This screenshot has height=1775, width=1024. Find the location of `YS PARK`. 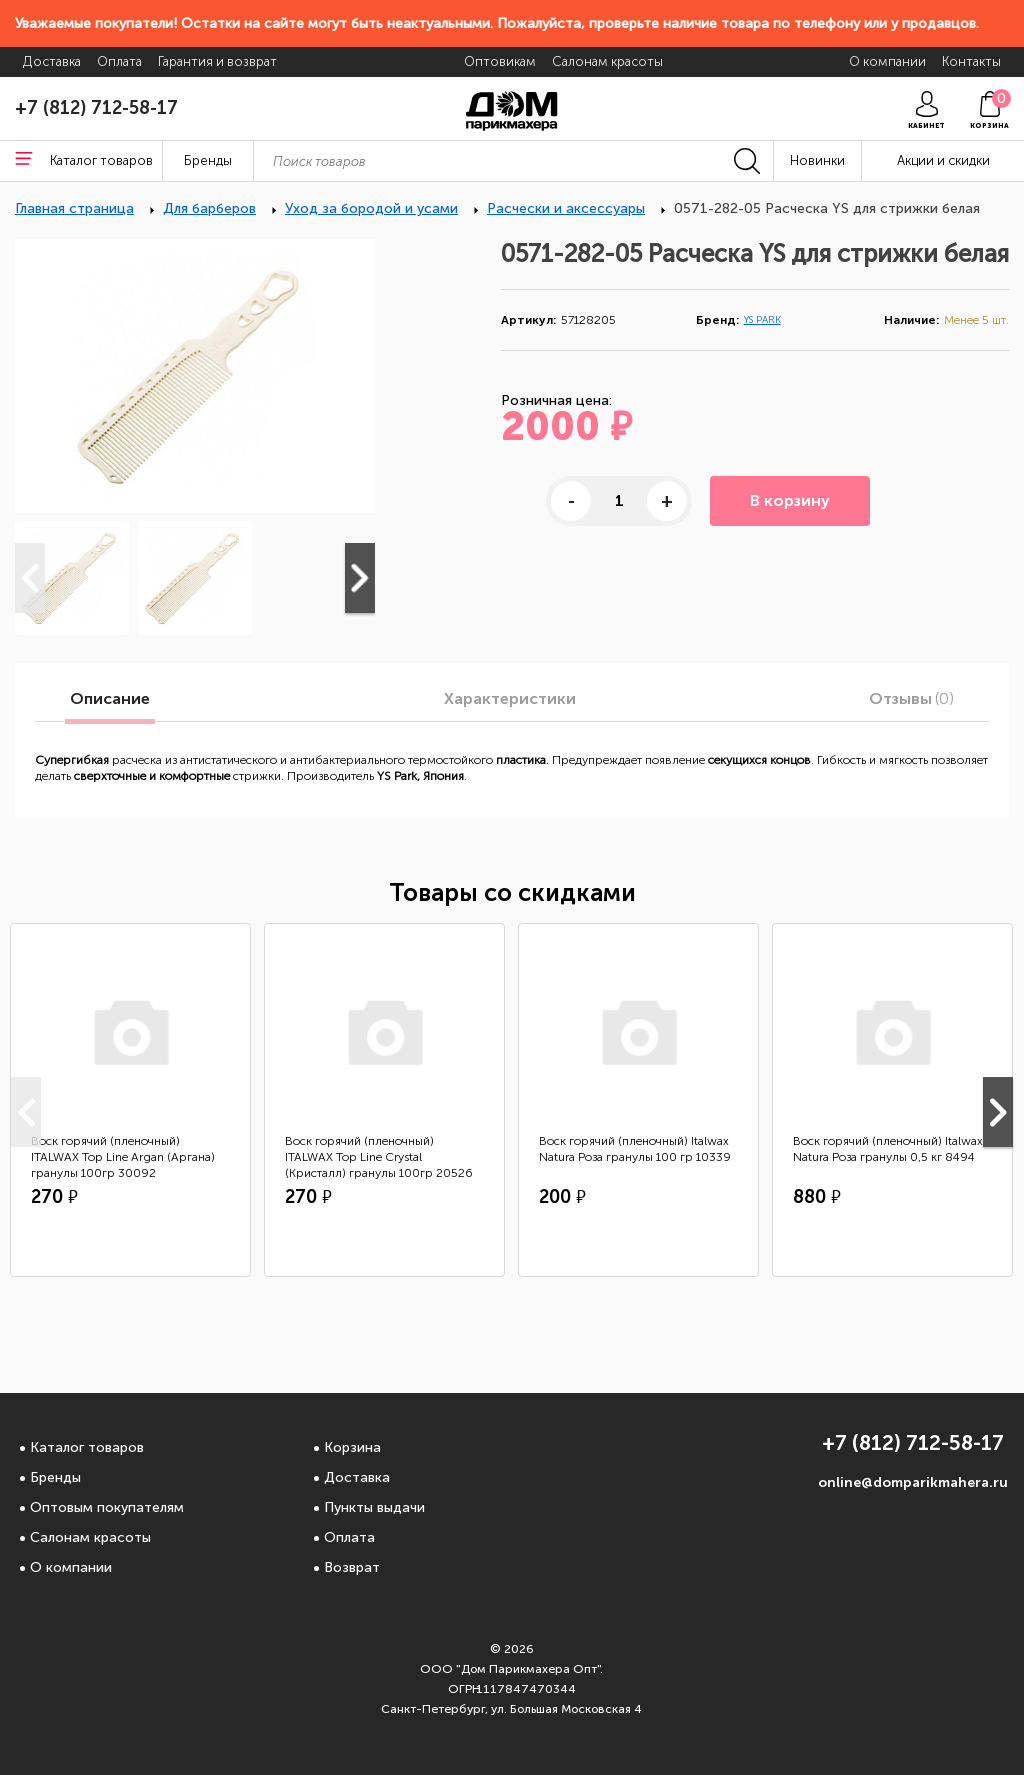

YS PARK is located at coordinates (762, 320).